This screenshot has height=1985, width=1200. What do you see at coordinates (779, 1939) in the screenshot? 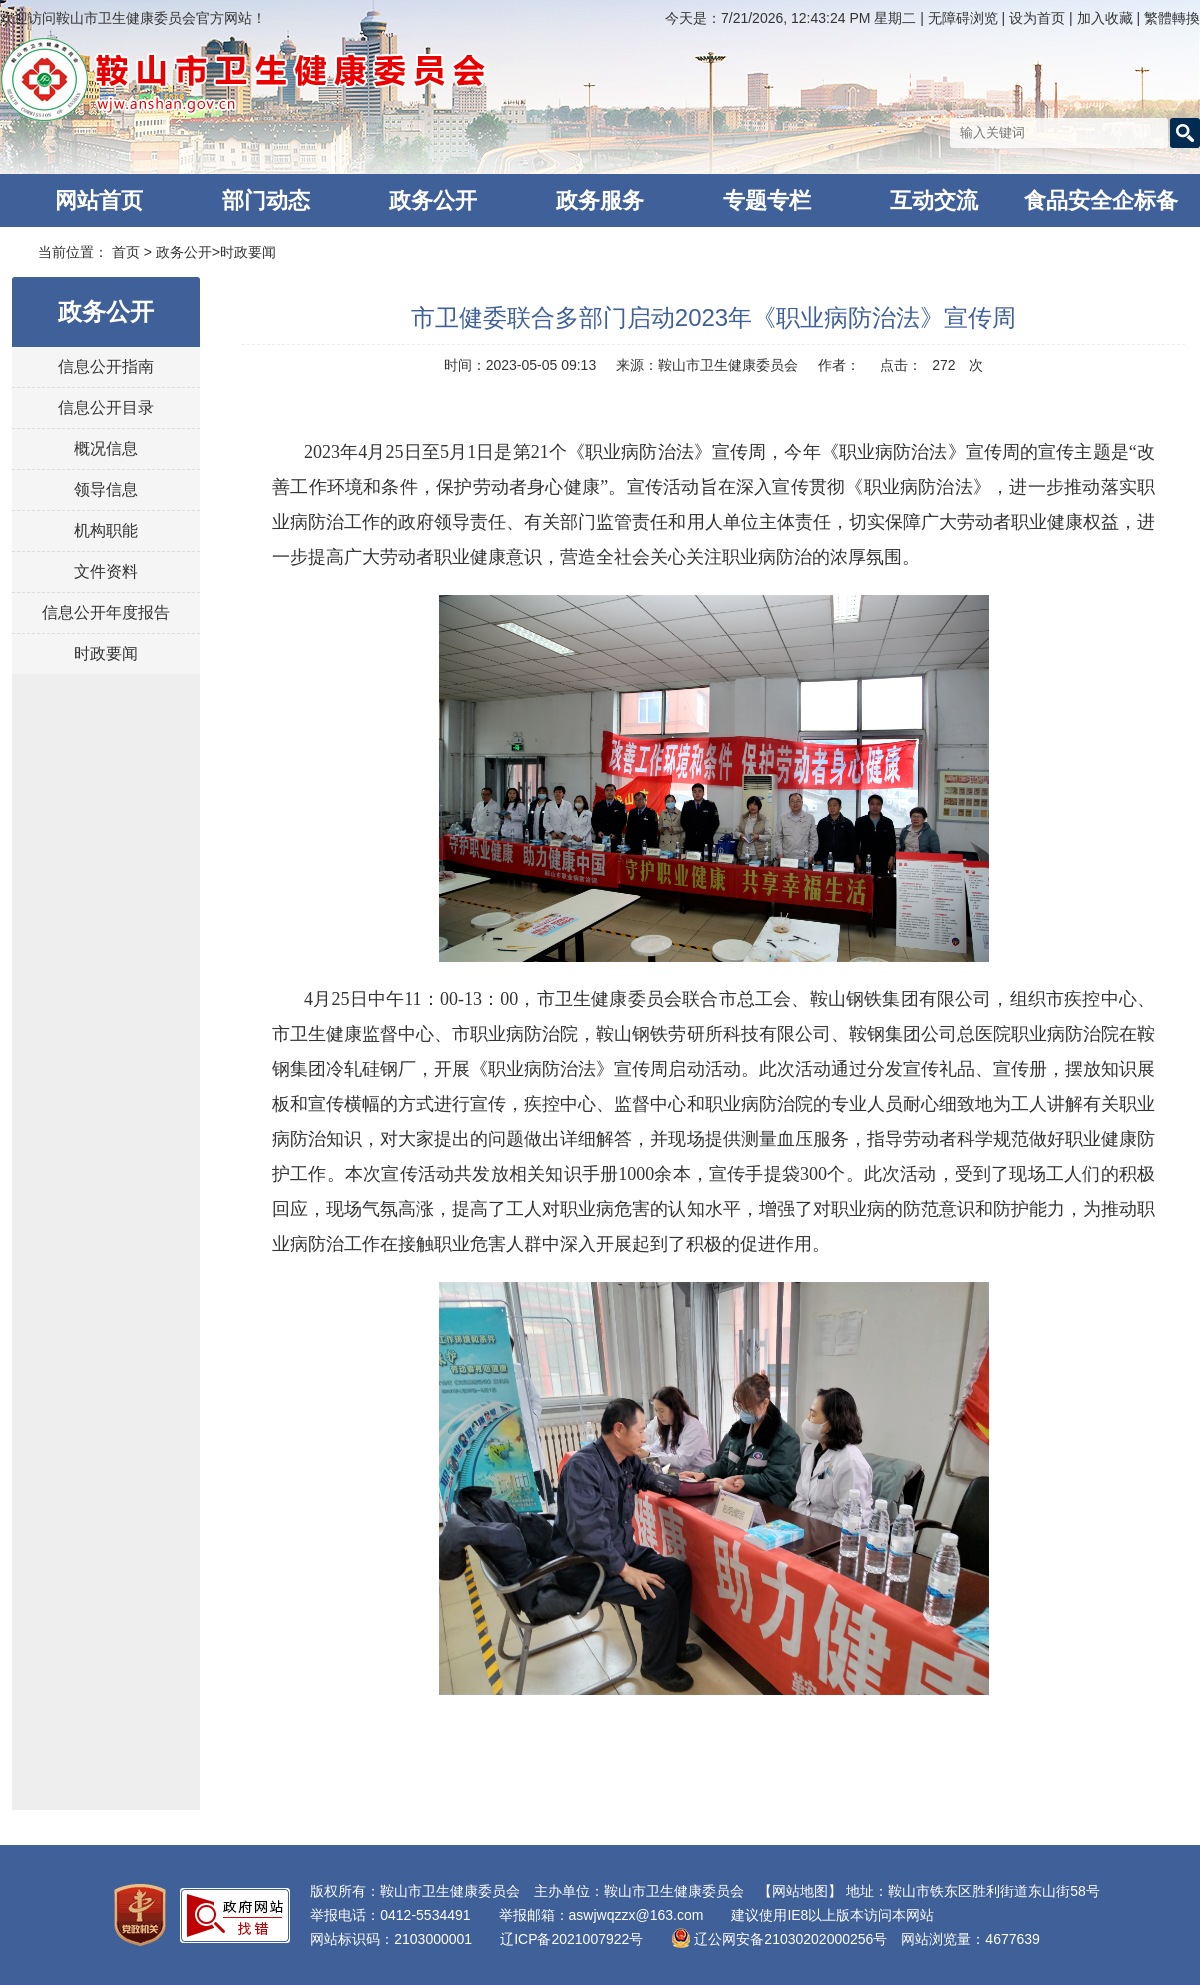
I see `辽公网安备21030202000256号` at bounding box center [779, 1939].